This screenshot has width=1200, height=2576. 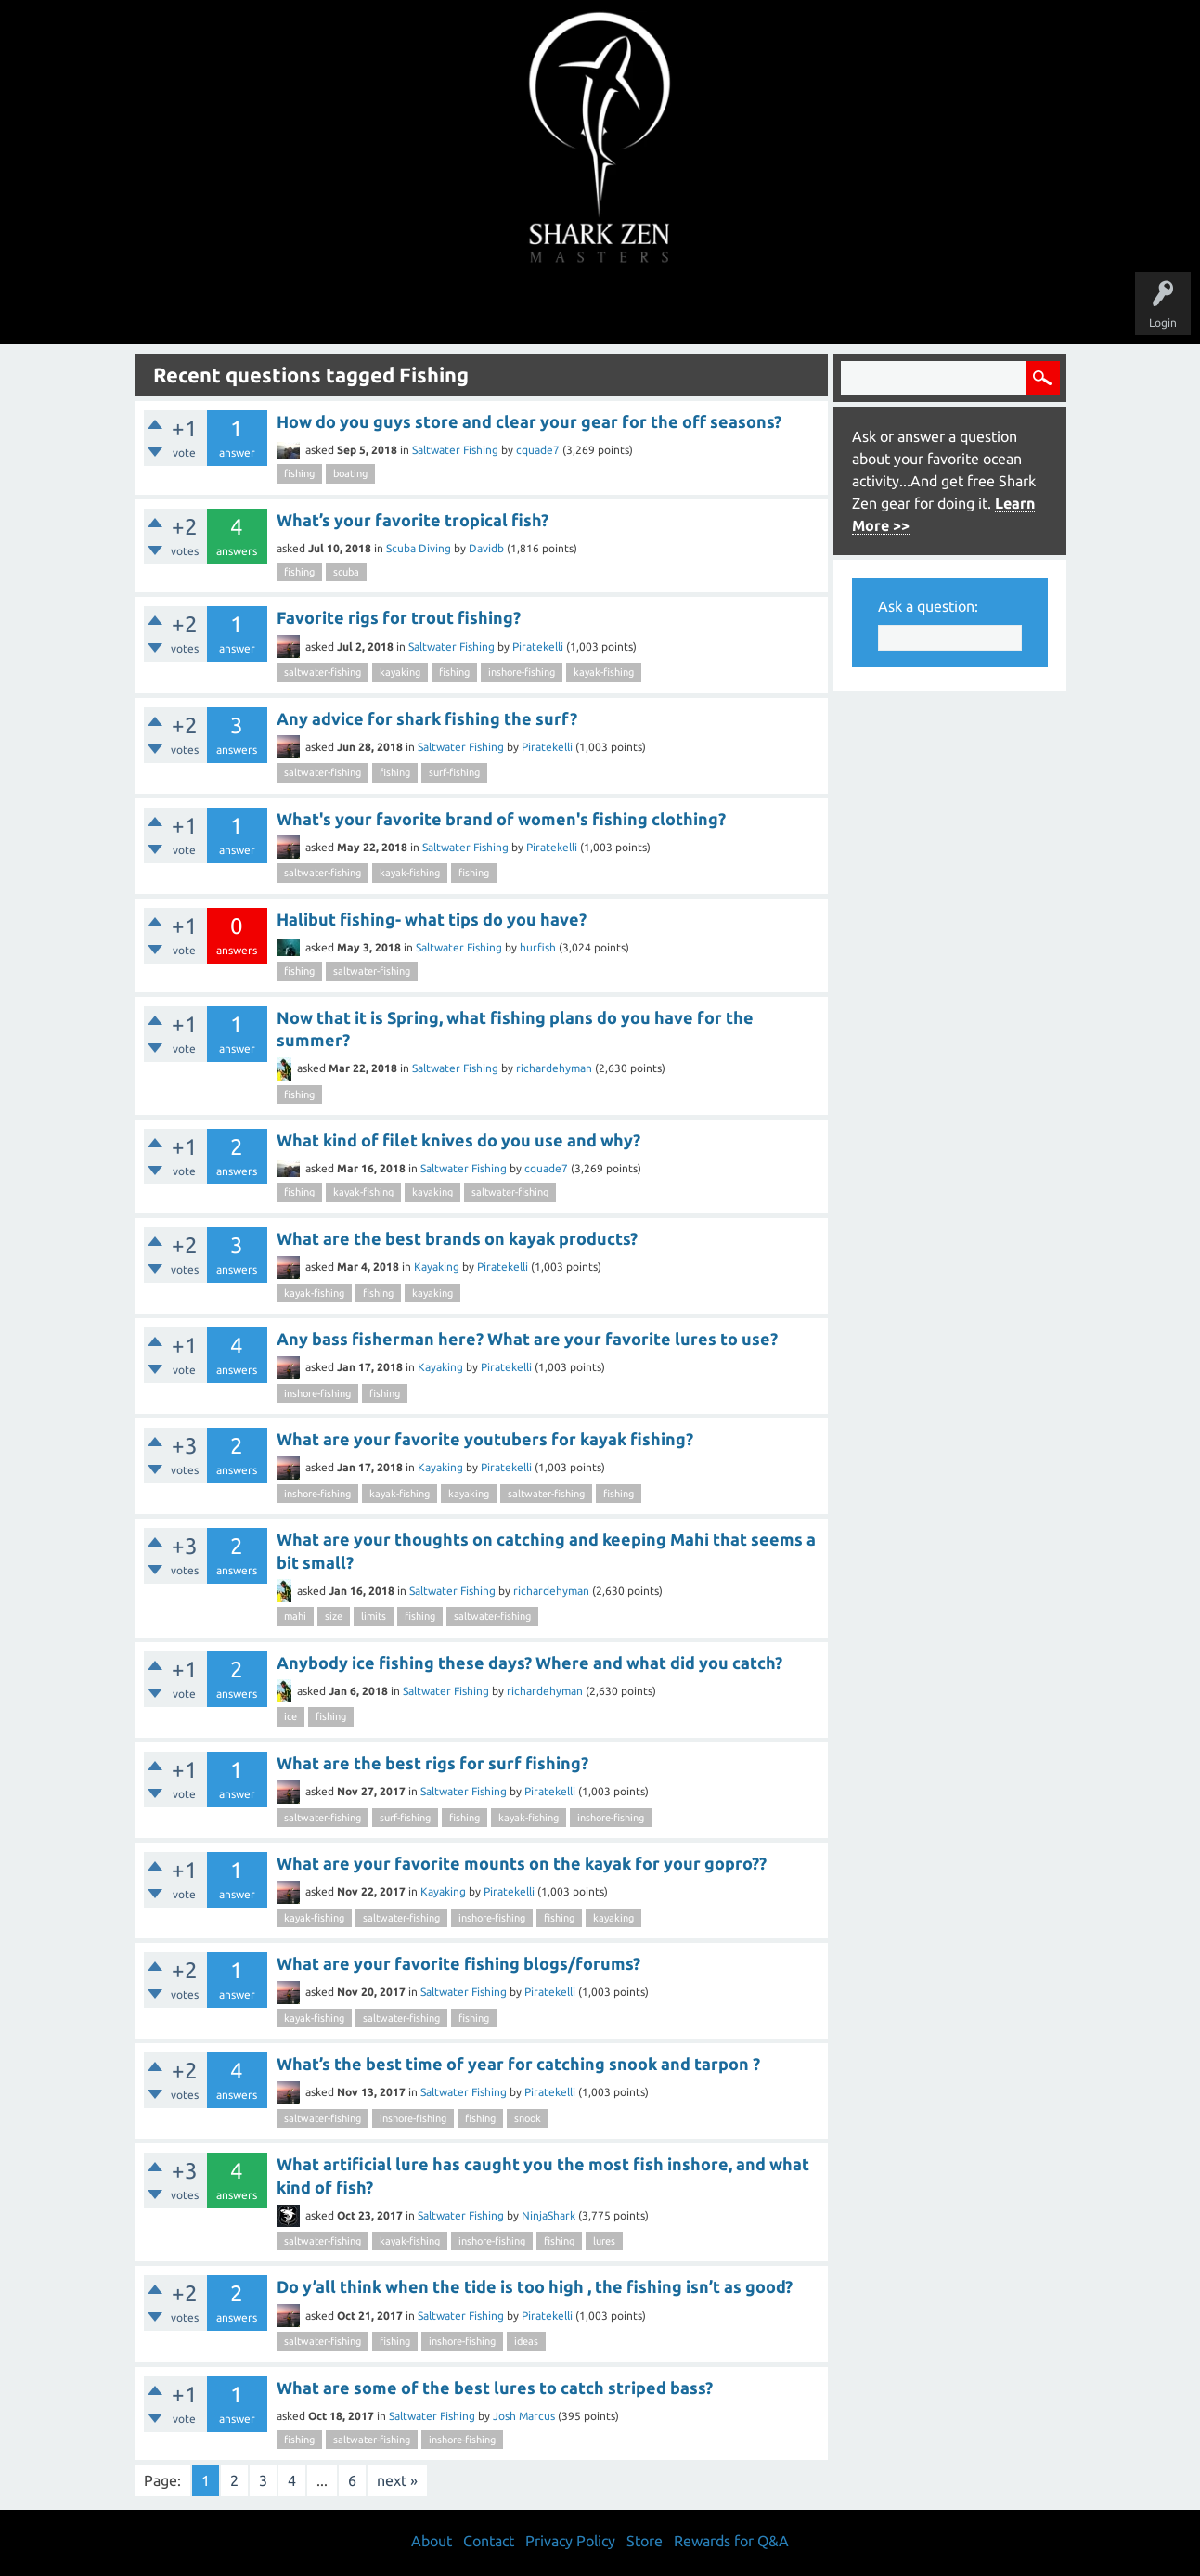 I want to click on How do you guys store and clear your gear for the off seasons?, so click(x=529, y=421).